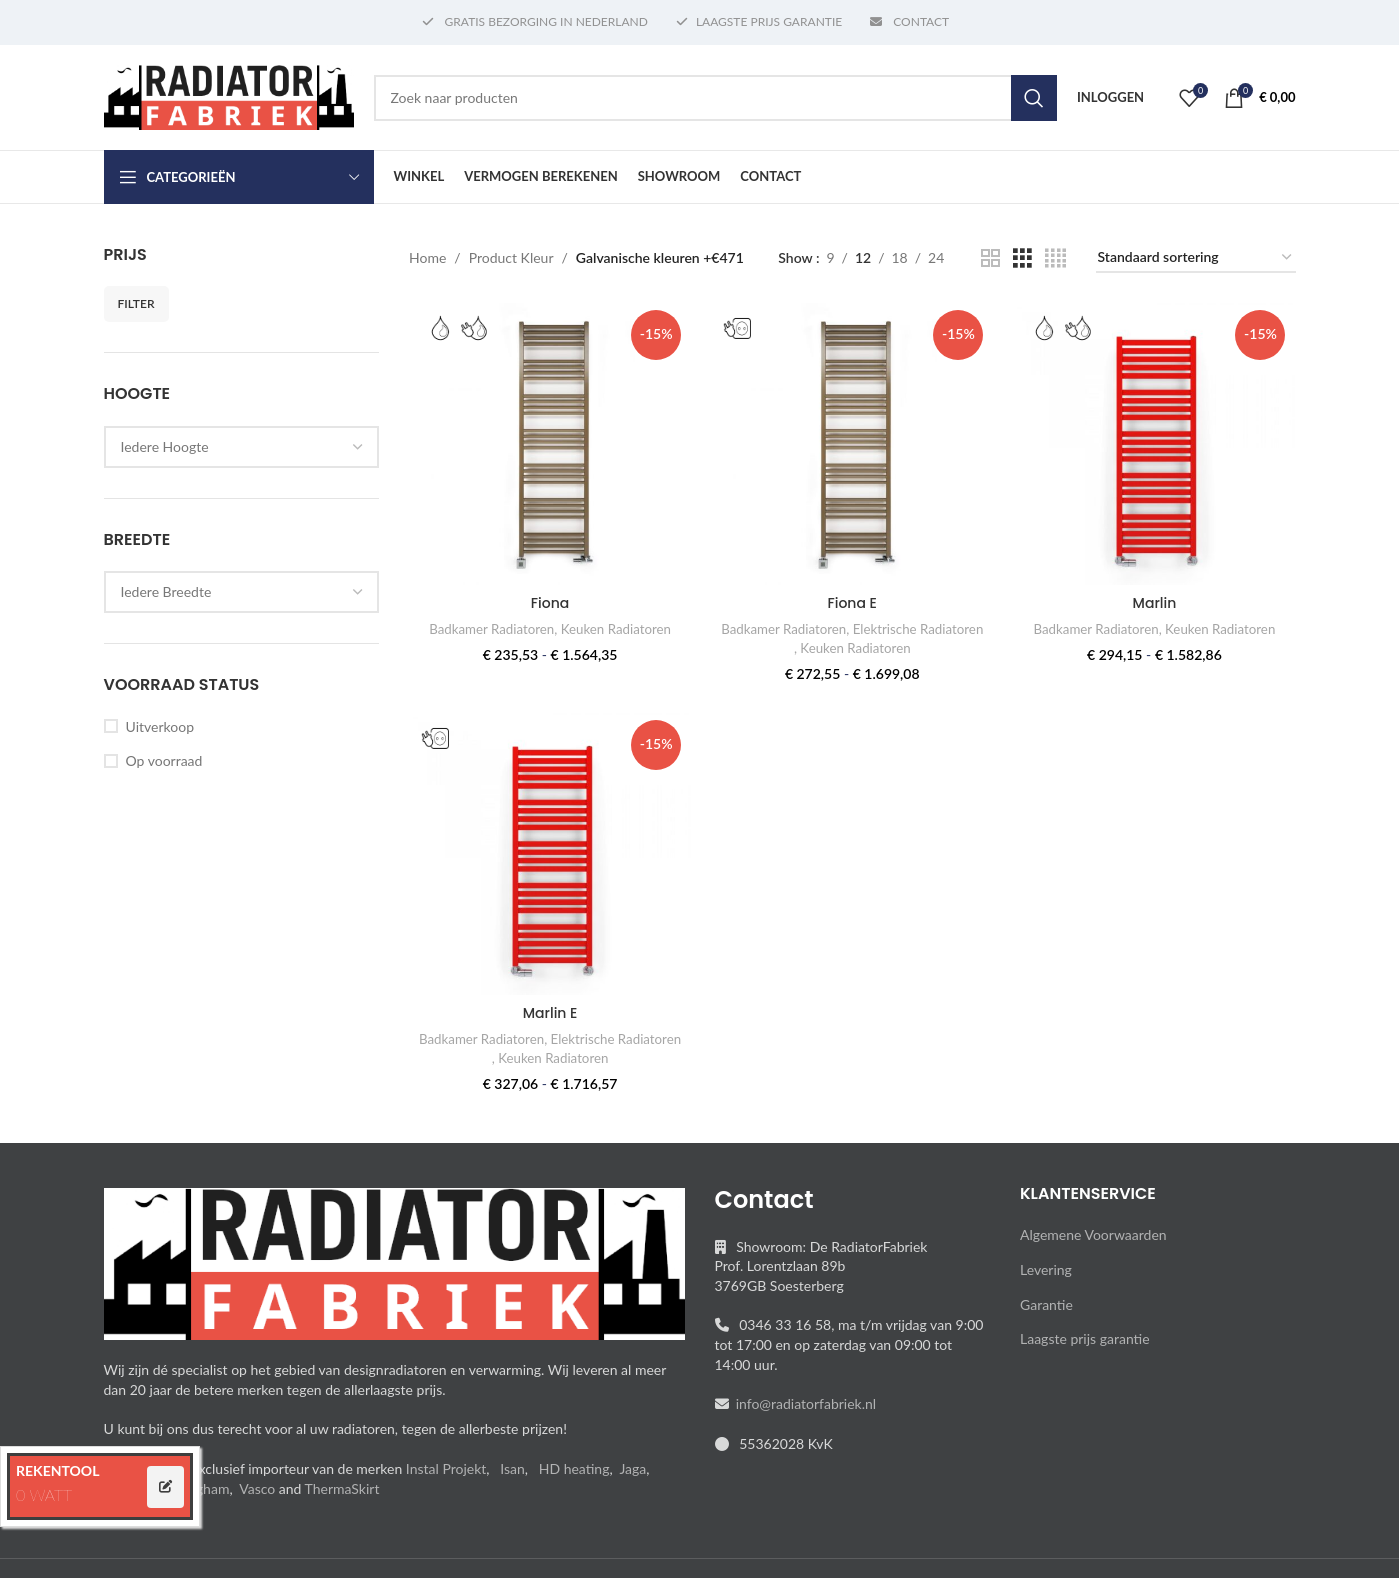 Image resolution: width=1399 pixels, height=1578 pixels. Describe the element at coordinates (1093, 1234) in the screenshot. I see `Algemene Voorwaarden` at that location.